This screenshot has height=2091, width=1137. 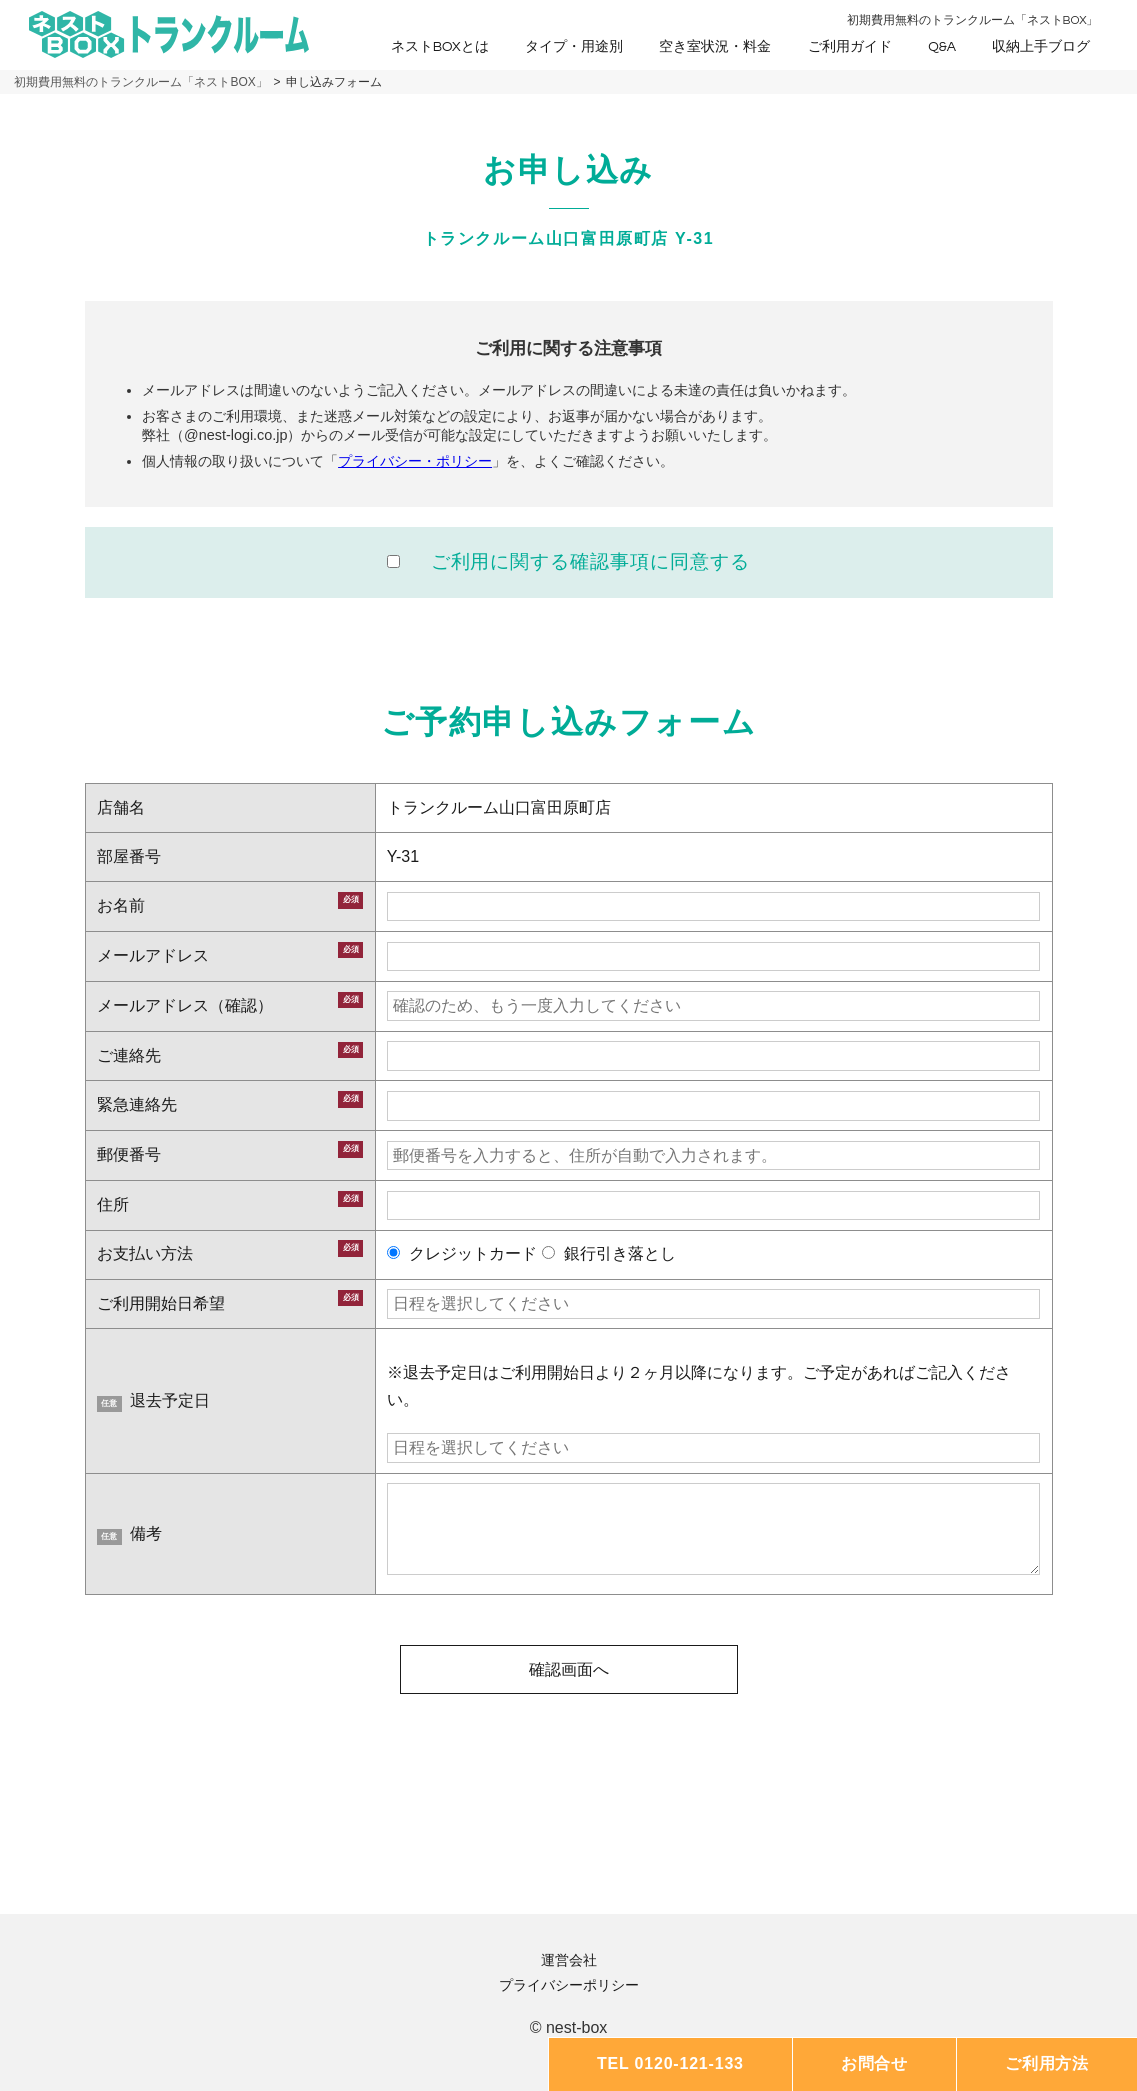 What do you see at coordinates (850, 47) in the screenshot?
I see `ご利用ガイド` at bounding box center [850, 47].